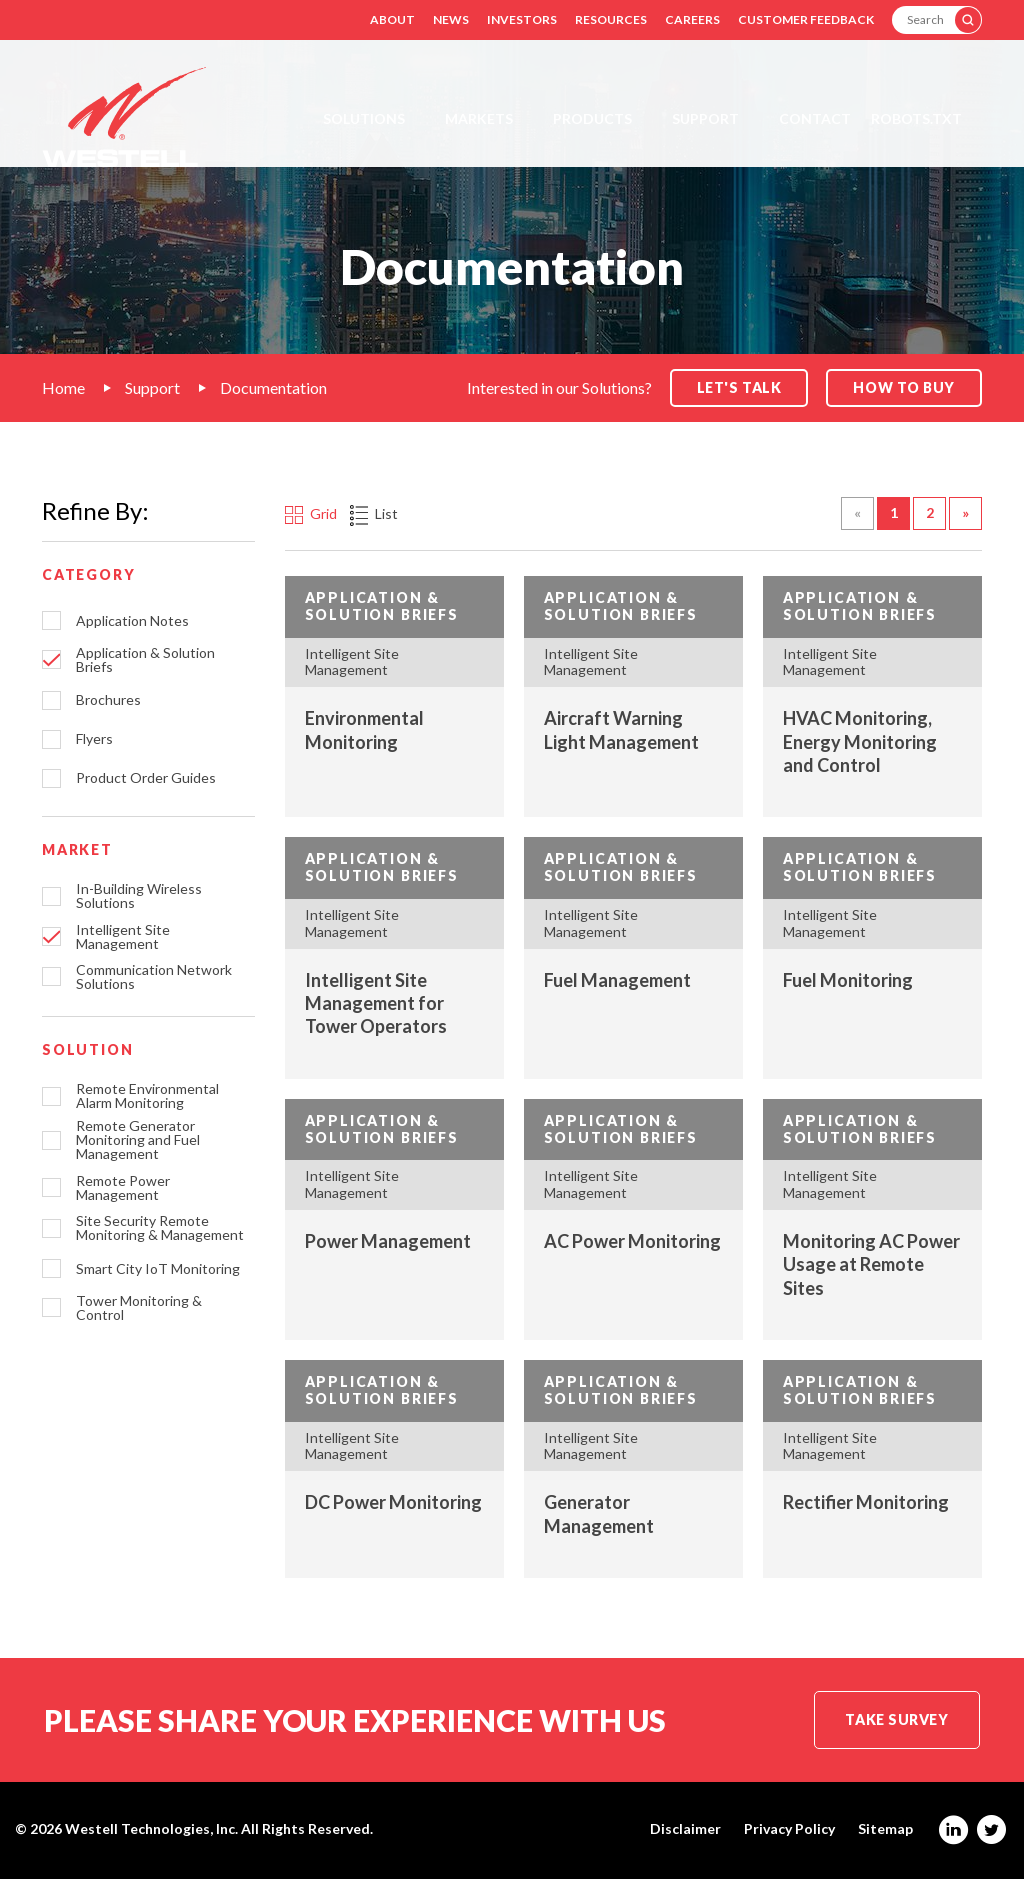 The height and width of the screenshot is (1879, 1024). Describe the element at coordinates (896, 1719) in the screenshot. I see `Take Survey` at that location.